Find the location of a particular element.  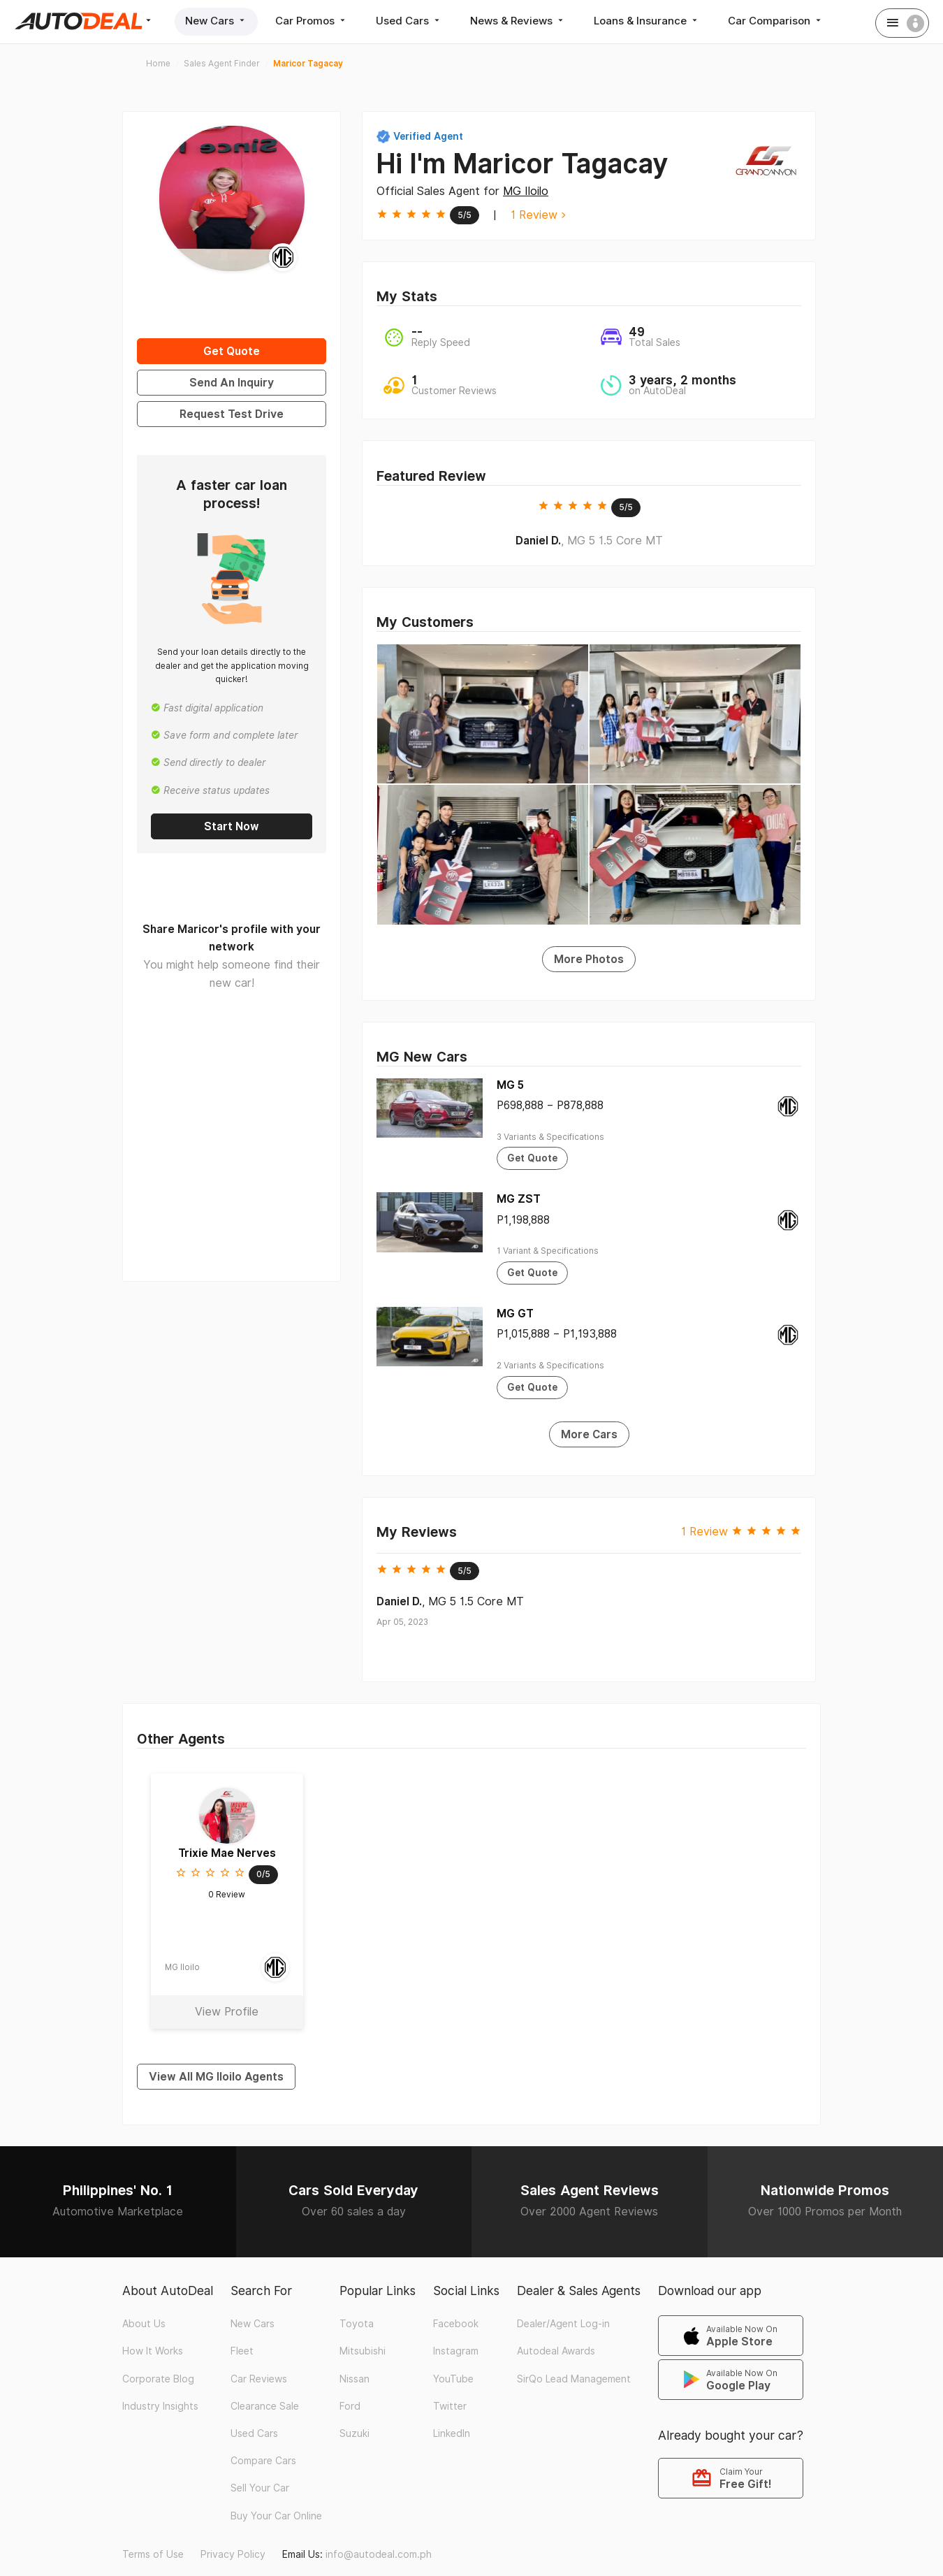

New Cars is located at coordinates (216, 20).